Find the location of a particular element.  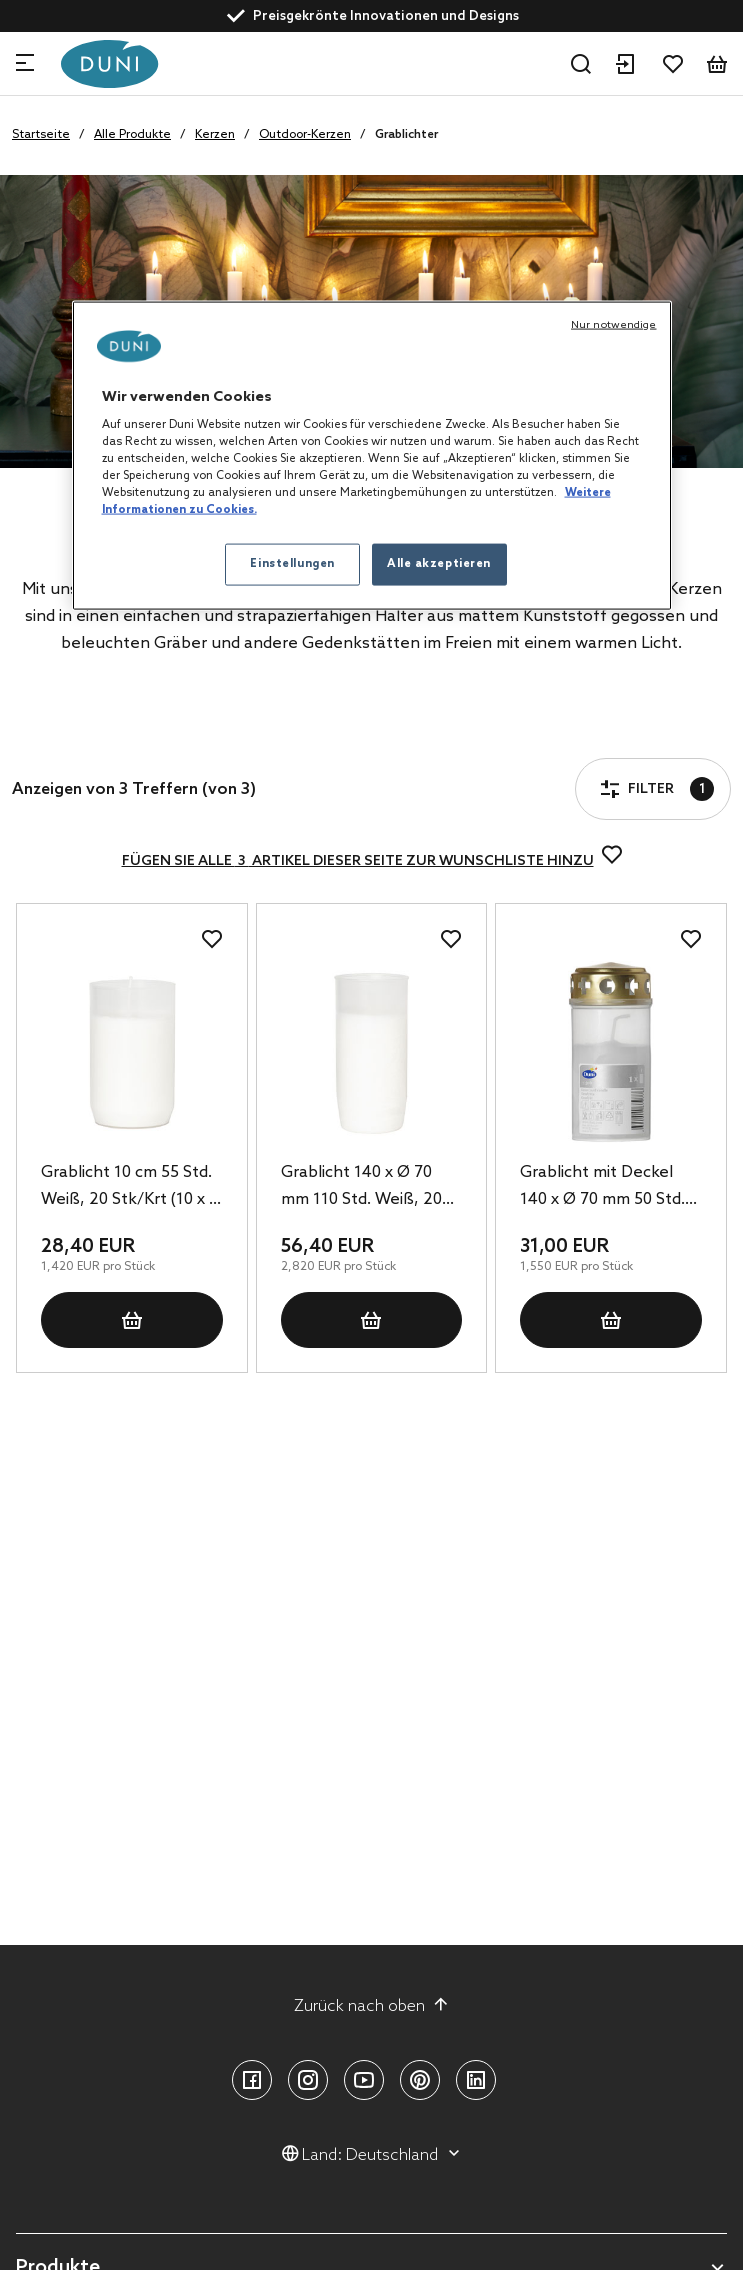

Grablicht 10 cm 55 Std. Weiß, 20 Stk/Krt (10 x 2 Stk) is located at coordinates (130, 1188).